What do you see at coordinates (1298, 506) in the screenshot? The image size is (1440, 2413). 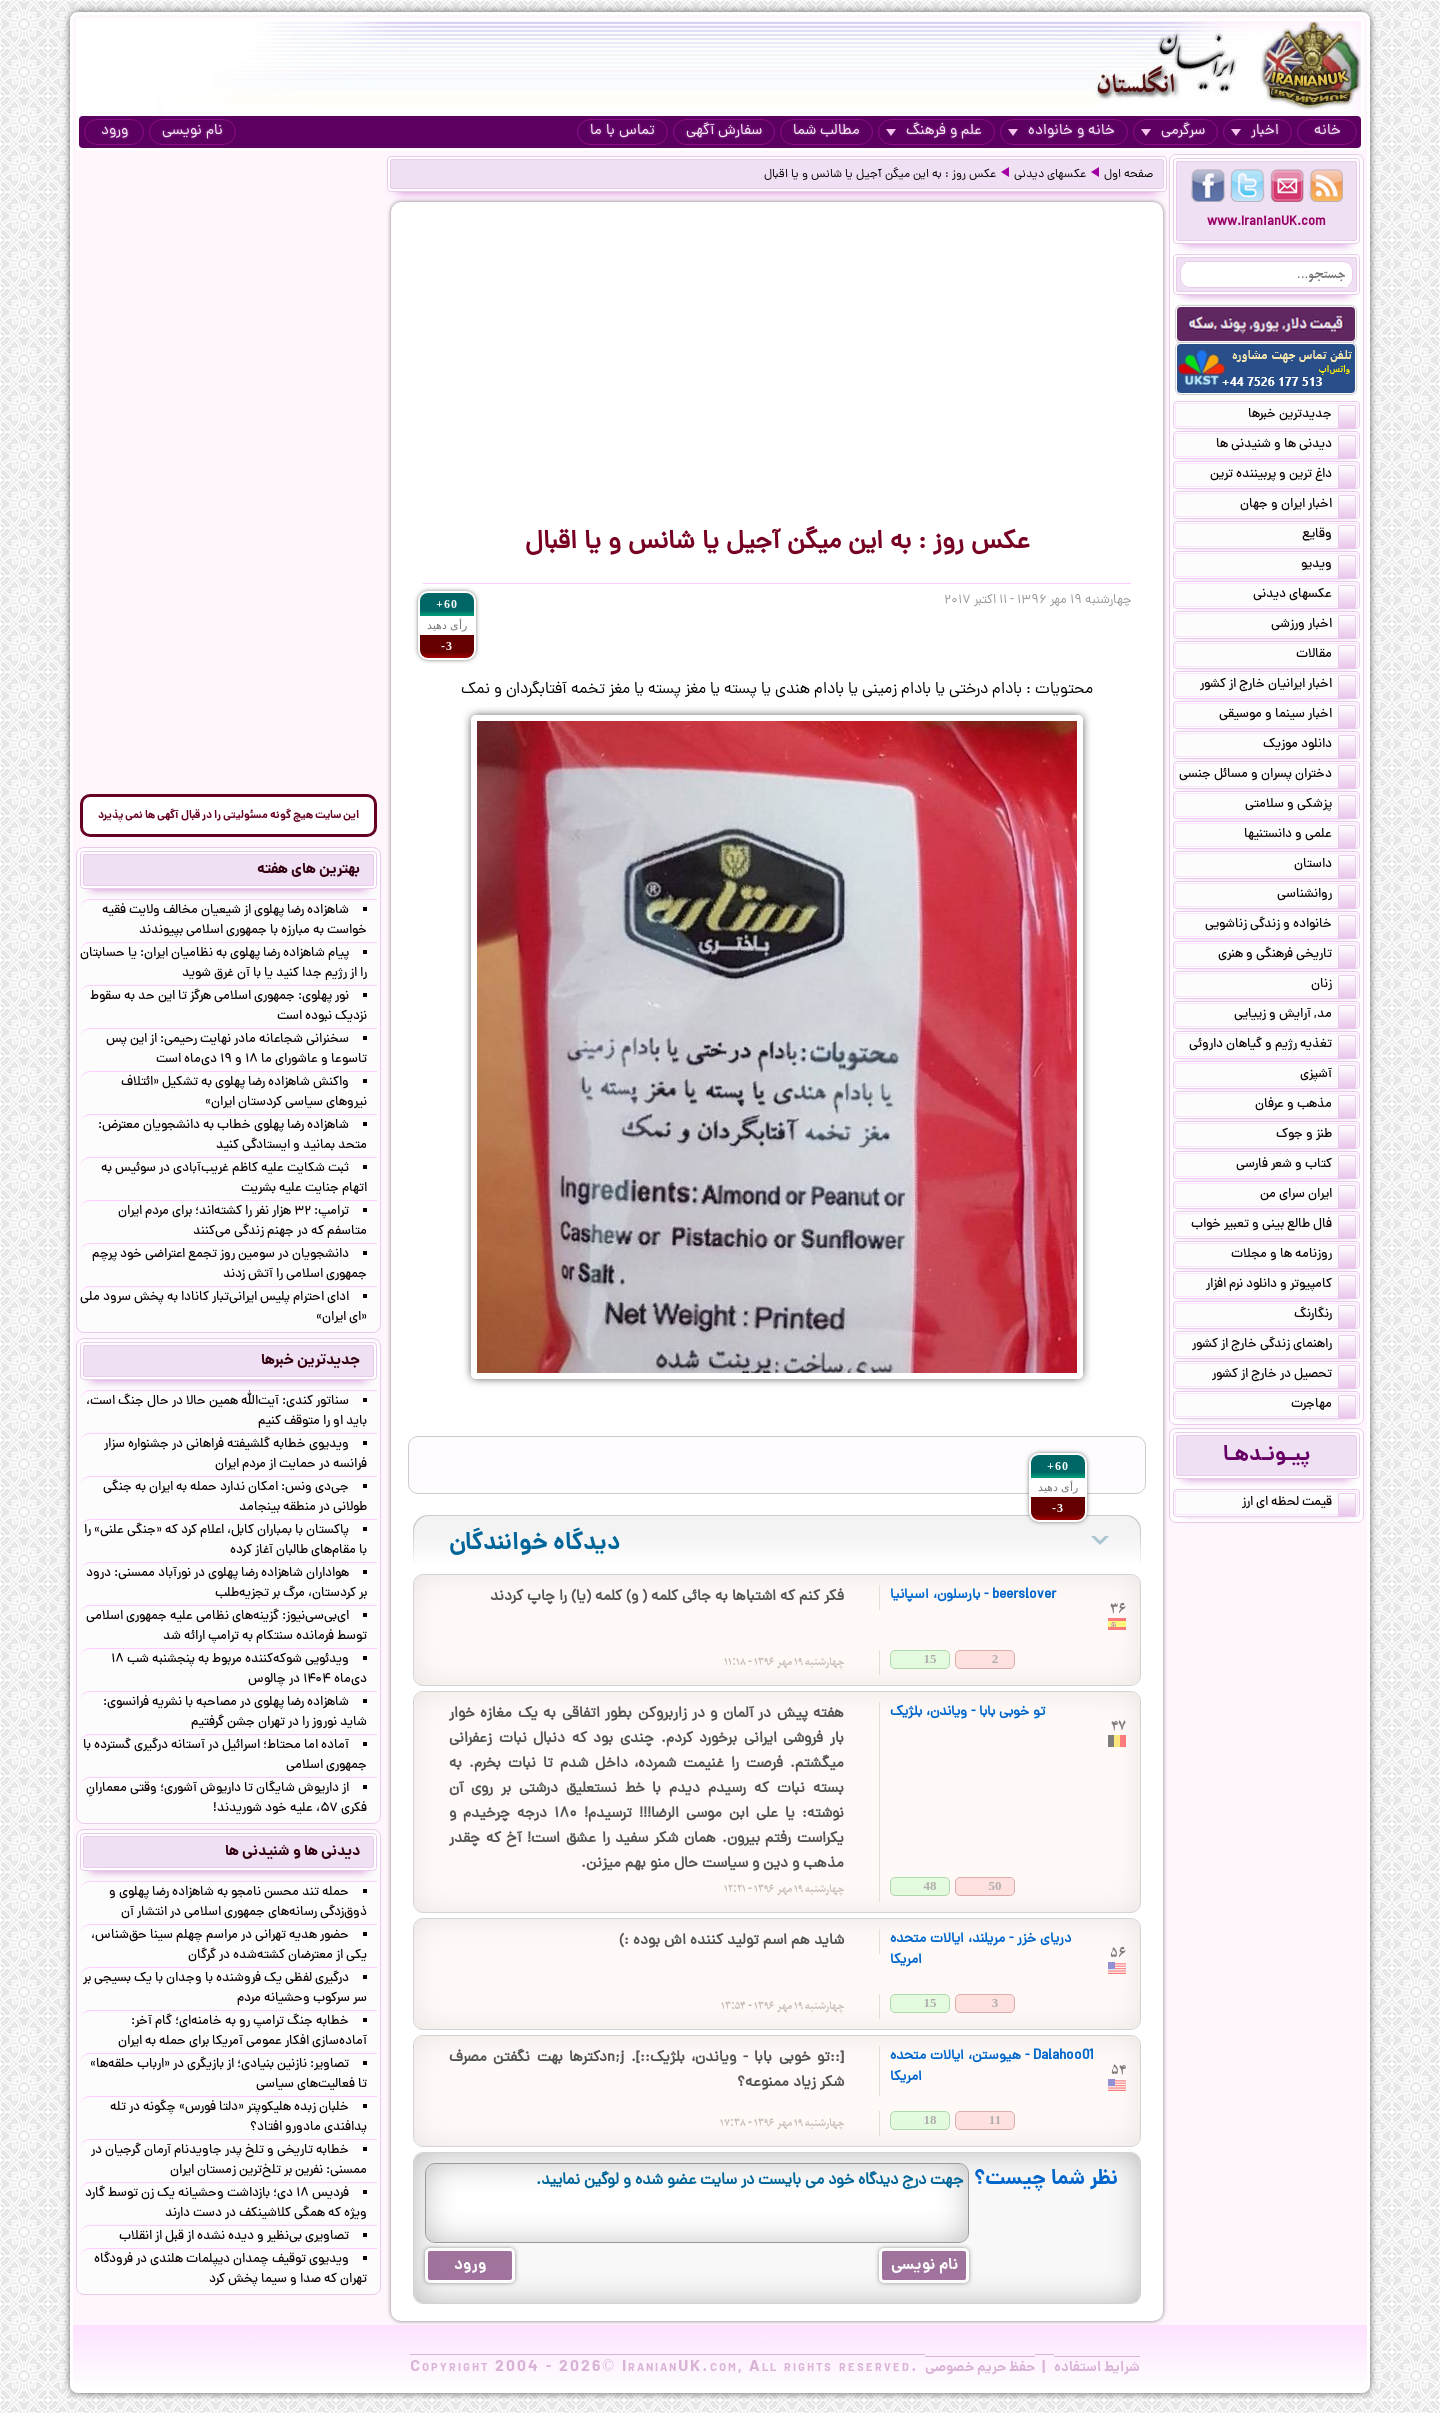 I see `اخبار ایران و جهان` at bounding box center [1298, 506].